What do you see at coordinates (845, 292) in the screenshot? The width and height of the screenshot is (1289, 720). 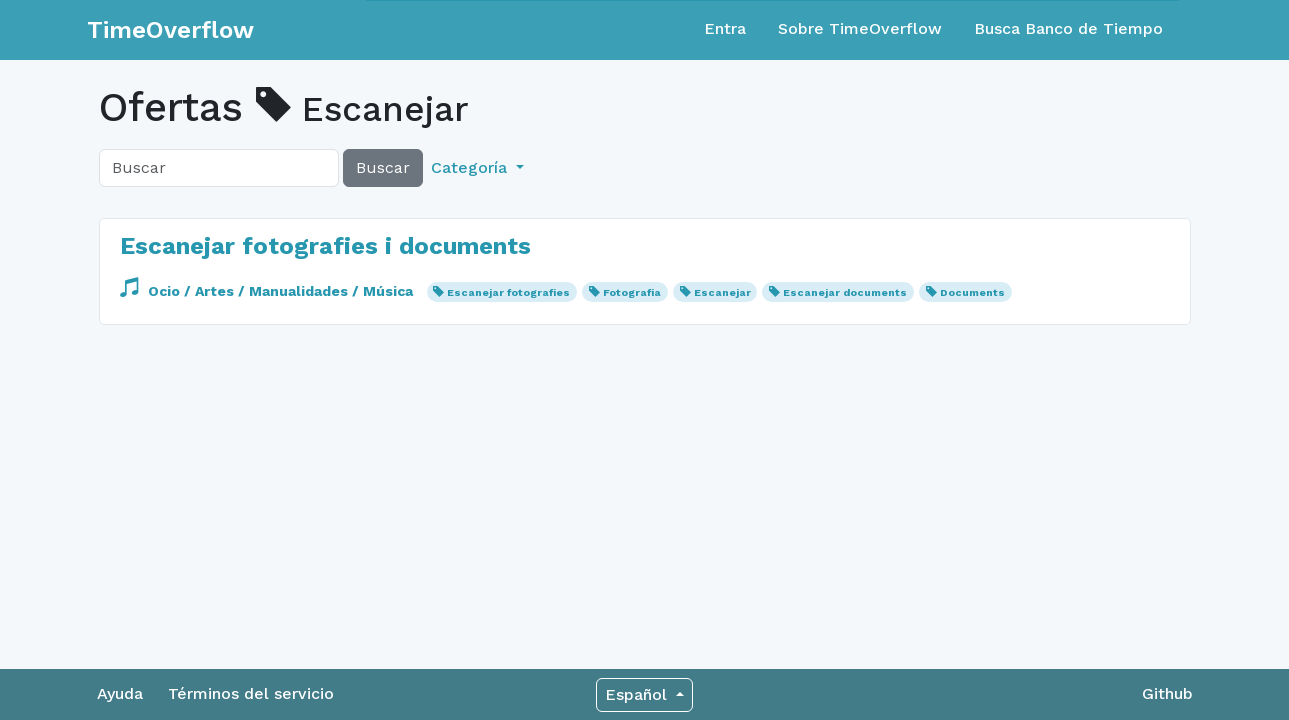 I see `Escanejar documents` at bounding box center [845, 292].